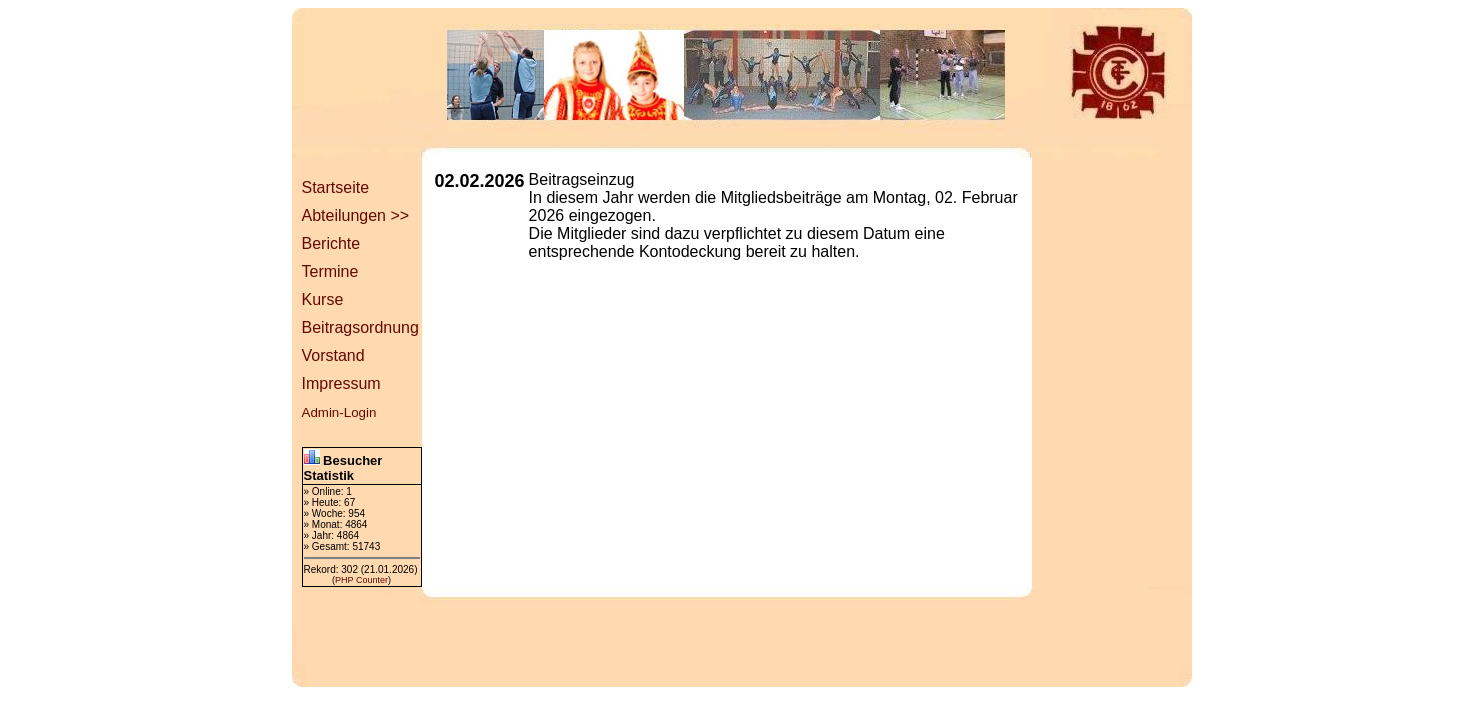 Image resolution: width=1483 pixels, height=720 pixels. What do you see at coordinates (361, 580) in the screenshot?
I see `PHP Counter` at bounding box center [361, 580].